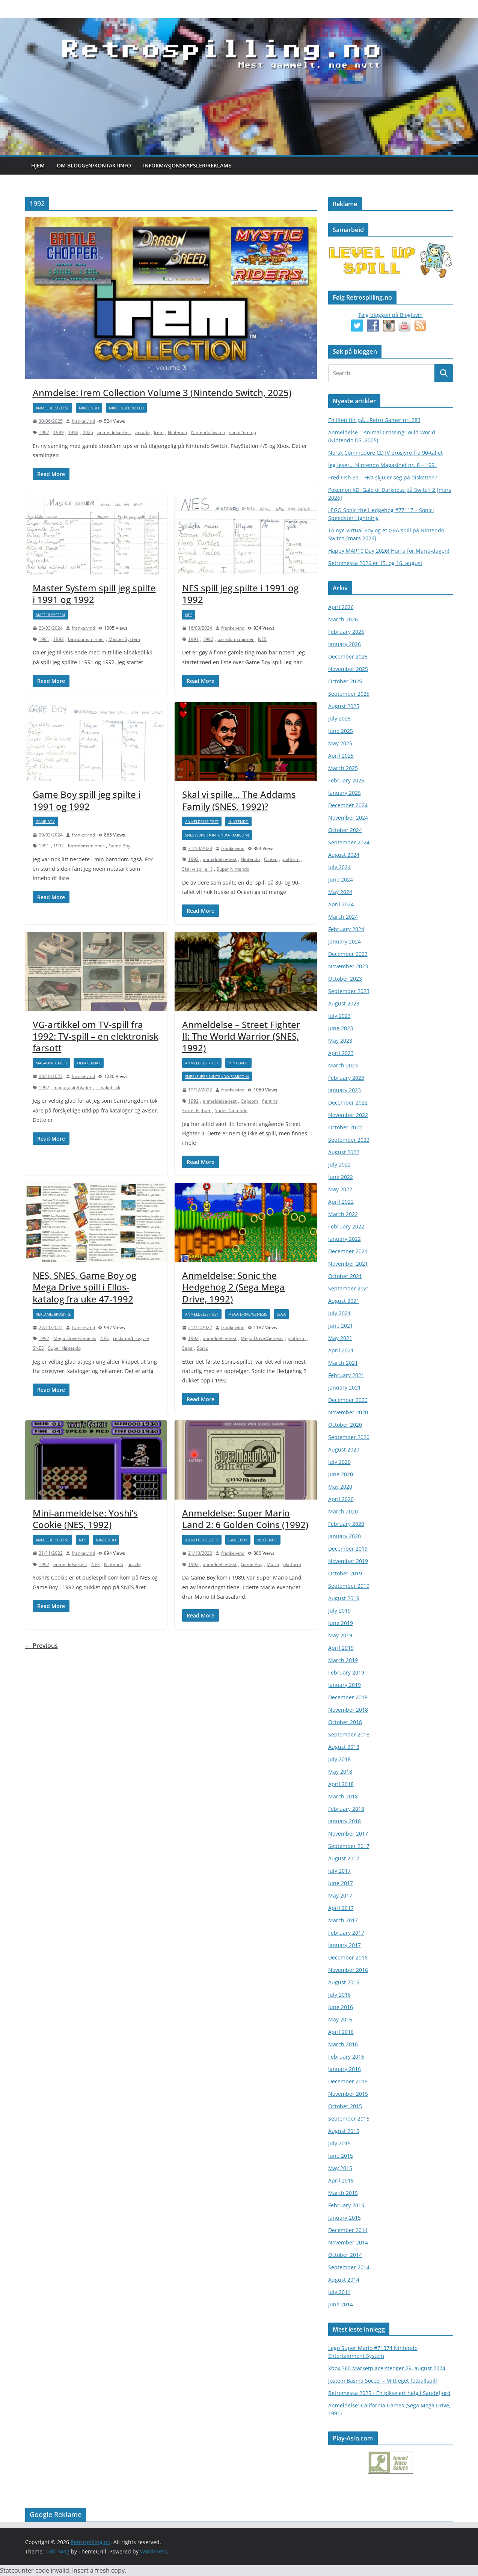 The width and height of the screenshot is (478, 2576). Describe the element at coordinates (217, 835) in the screenshot. I see `SNES (Super Nintendo/Famicom)` at that location.